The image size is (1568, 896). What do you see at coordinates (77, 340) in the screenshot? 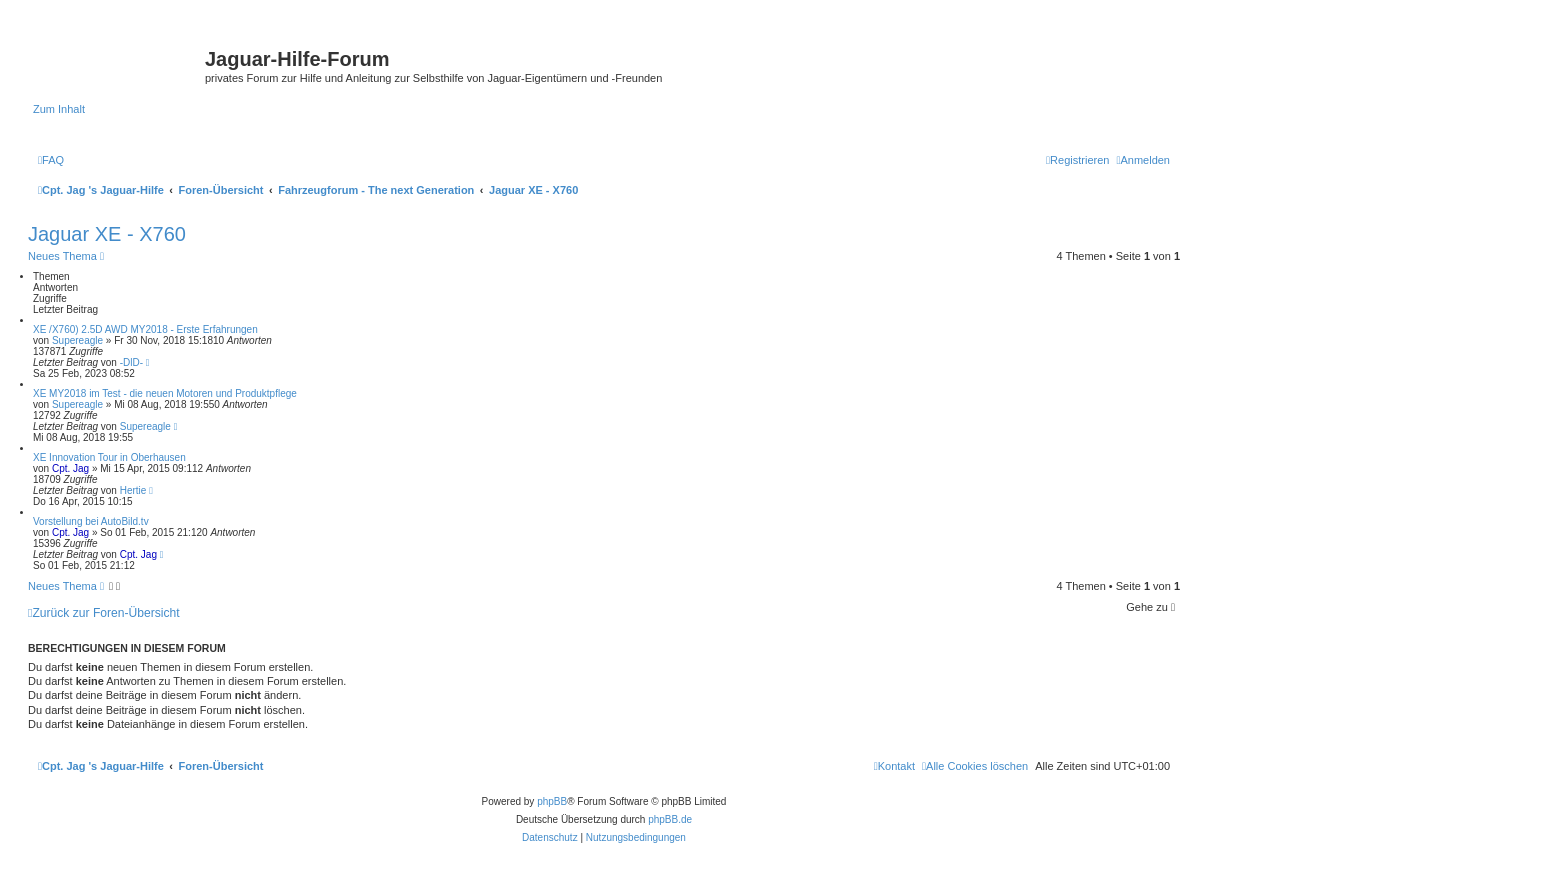
I see `Supereagle` at bounding box center [77, 340].